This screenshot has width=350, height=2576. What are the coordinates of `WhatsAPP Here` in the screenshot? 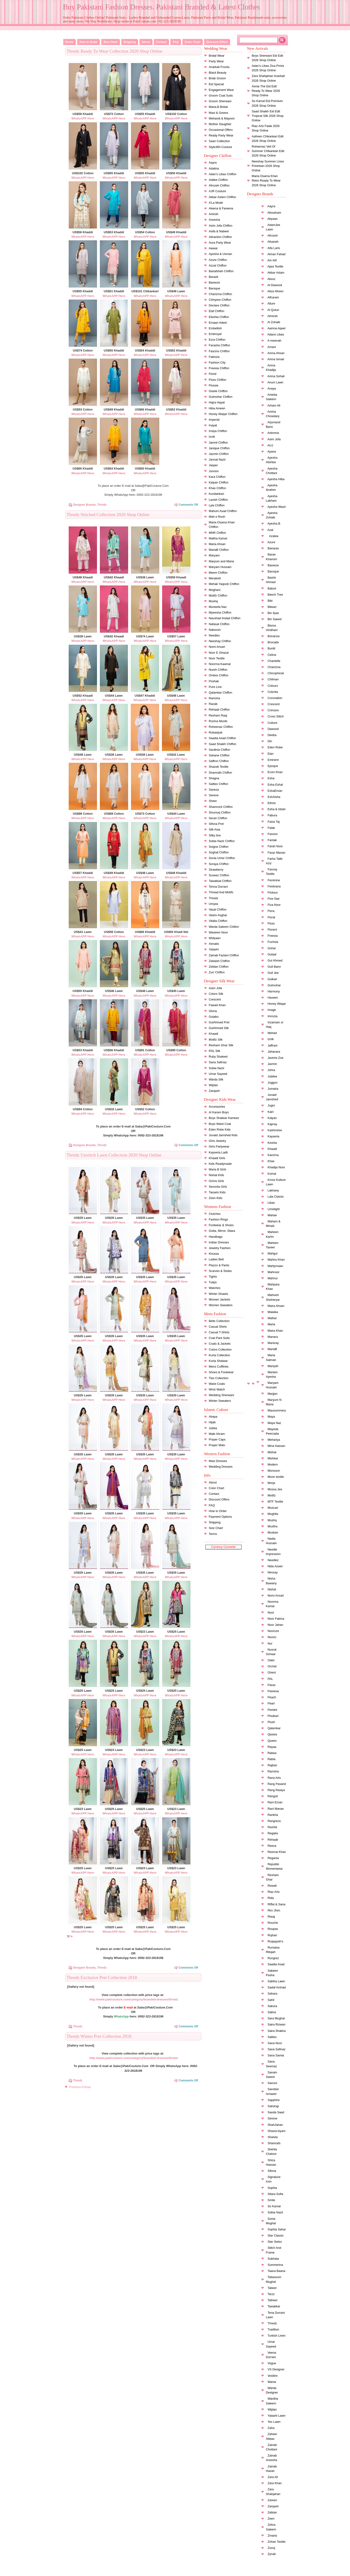 It's located at (82, 118).